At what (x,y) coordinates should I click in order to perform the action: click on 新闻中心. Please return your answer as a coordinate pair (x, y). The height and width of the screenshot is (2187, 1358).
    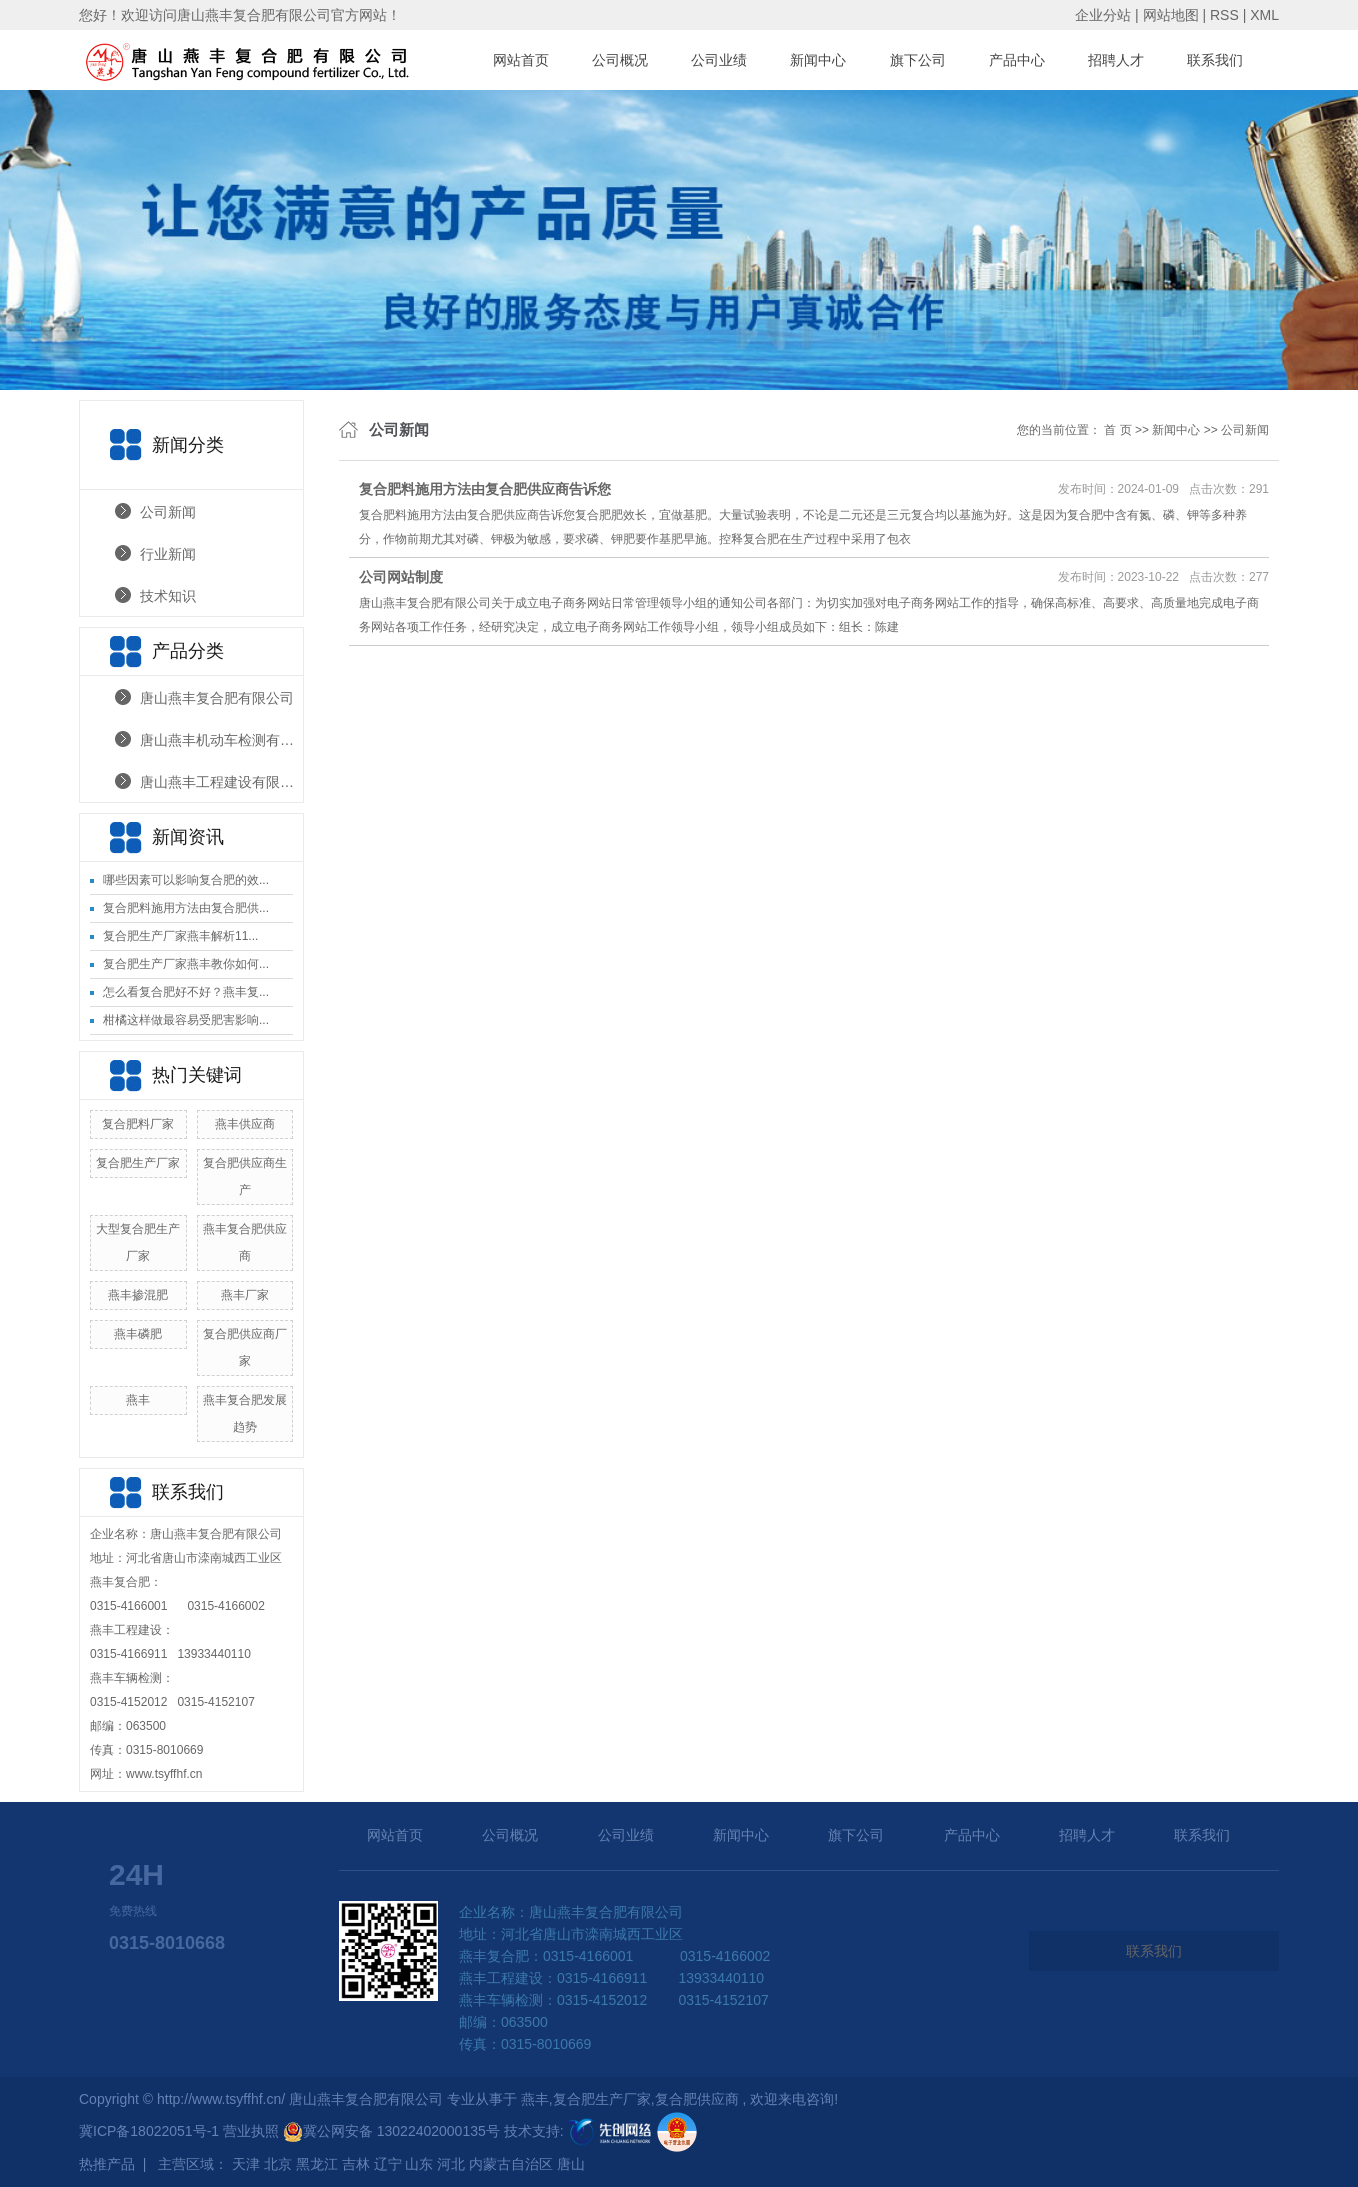
    Looking at the image, I should click on (818, 60).